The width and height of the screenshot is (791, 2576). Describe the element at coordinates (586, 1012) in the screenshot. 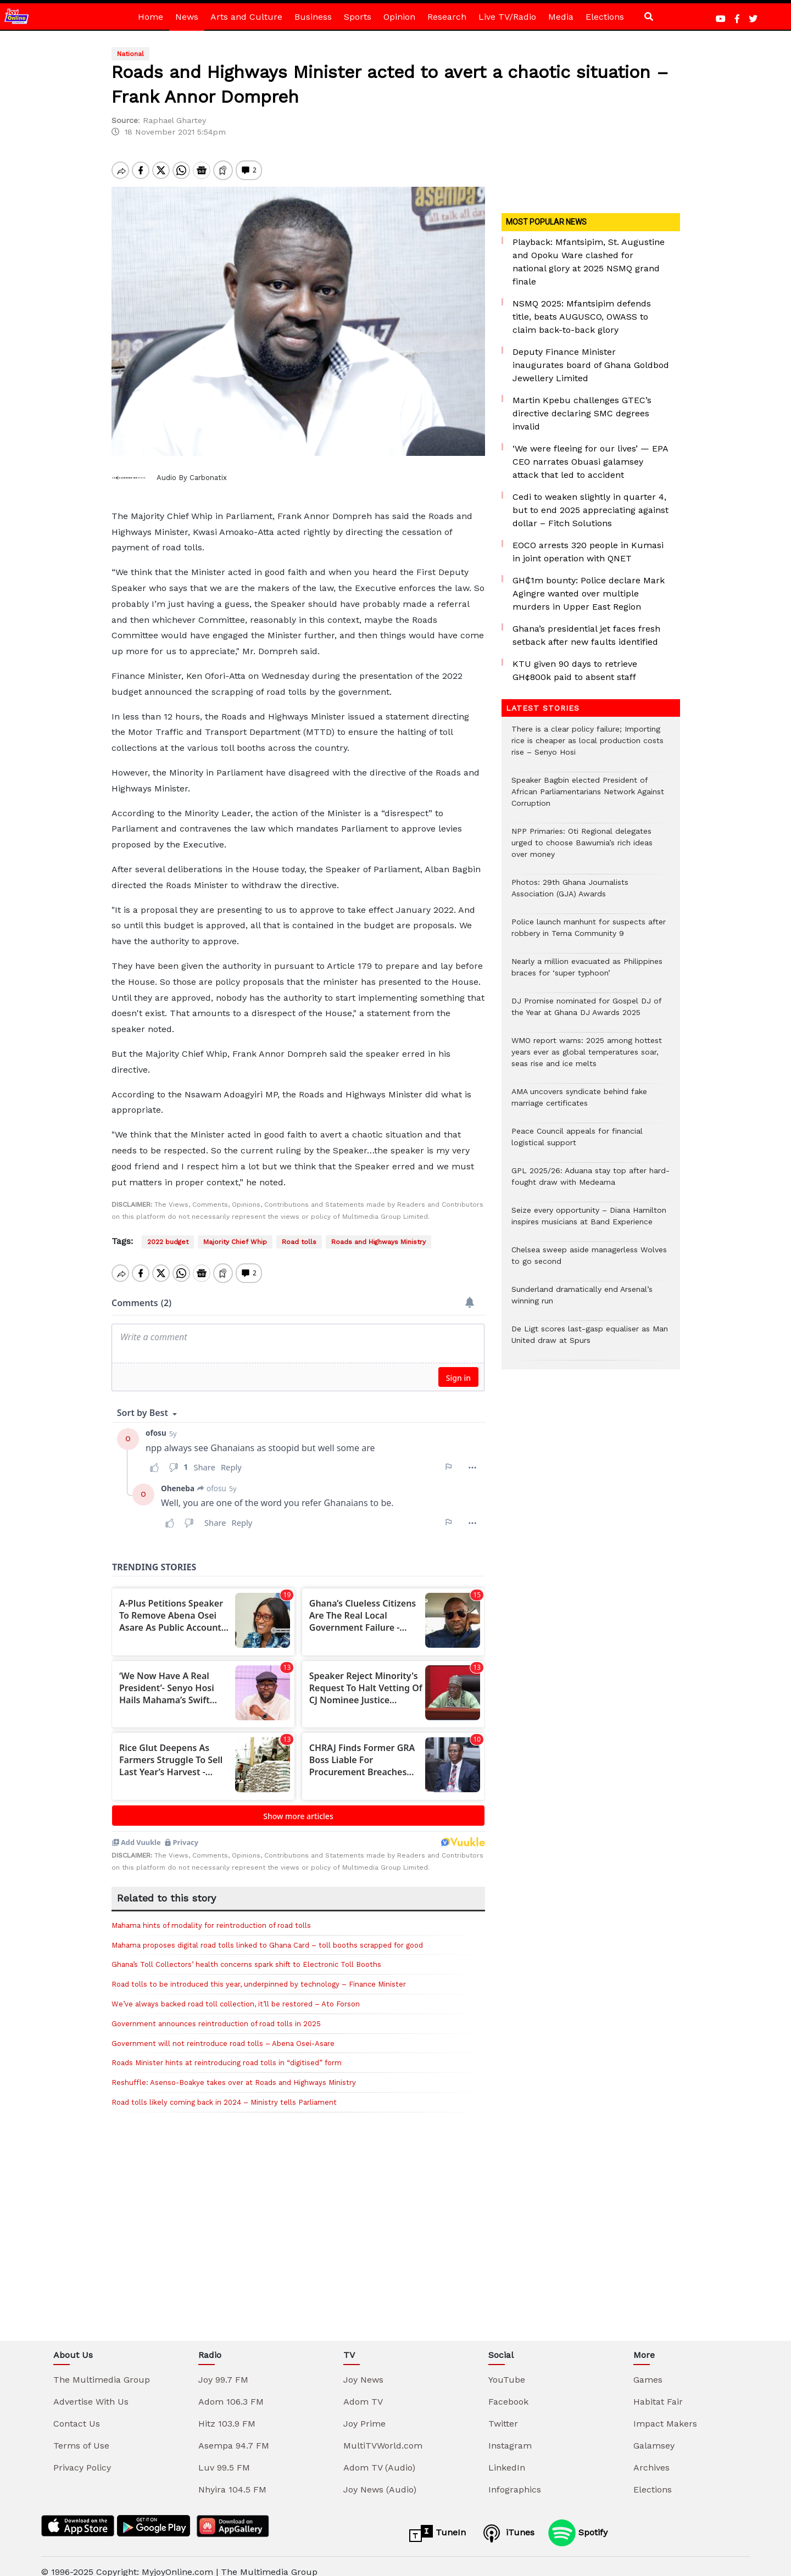

I see `DJ Promise nominated for Gospel DJ of the Year at Ghana DJ Awards 2025` at that location.